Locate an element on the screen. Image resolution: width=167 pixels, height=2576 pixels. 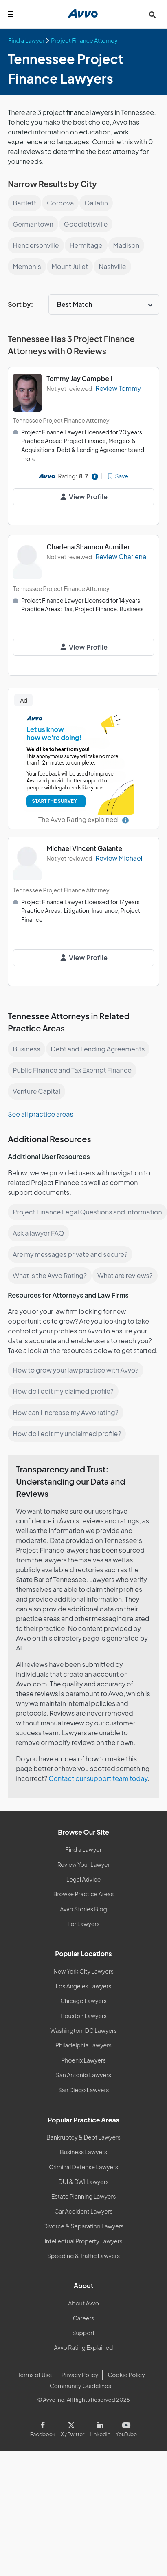
Privacy Policy is located at coordinates (80, 2374).